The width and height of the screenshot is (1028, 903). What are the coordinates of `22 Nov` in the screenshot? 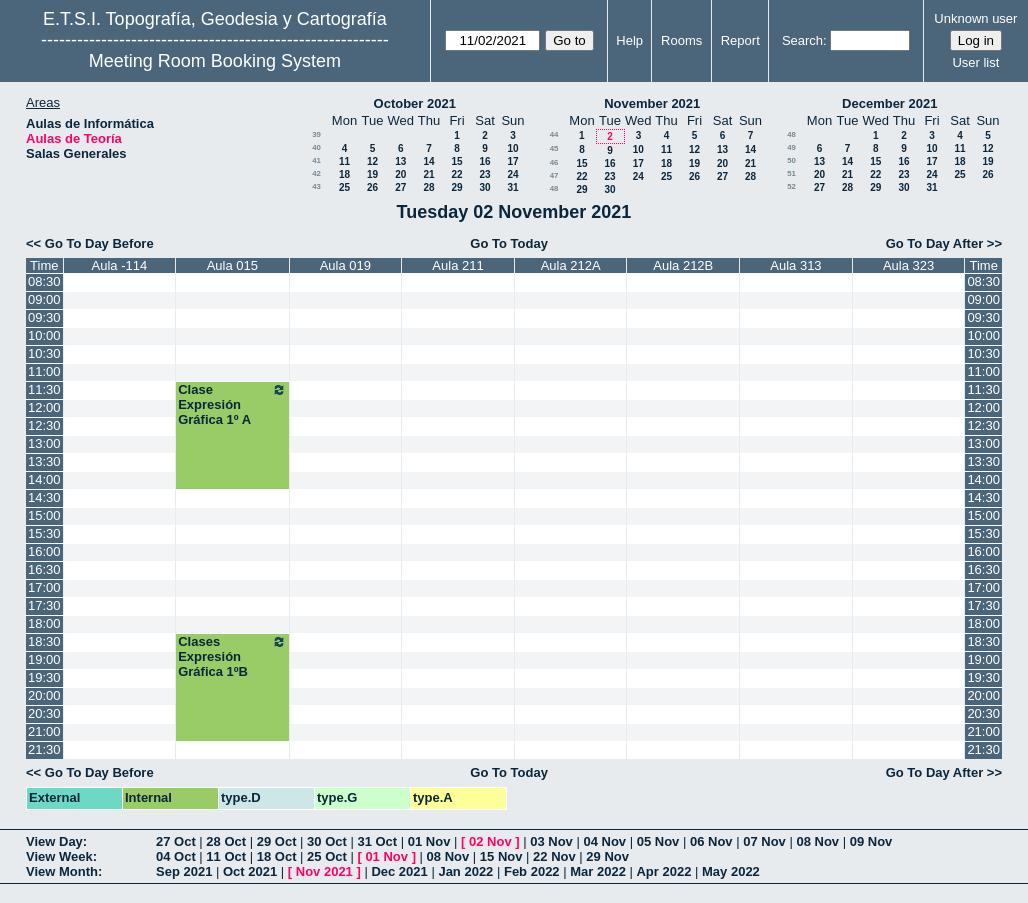 It's located at (554, 856).